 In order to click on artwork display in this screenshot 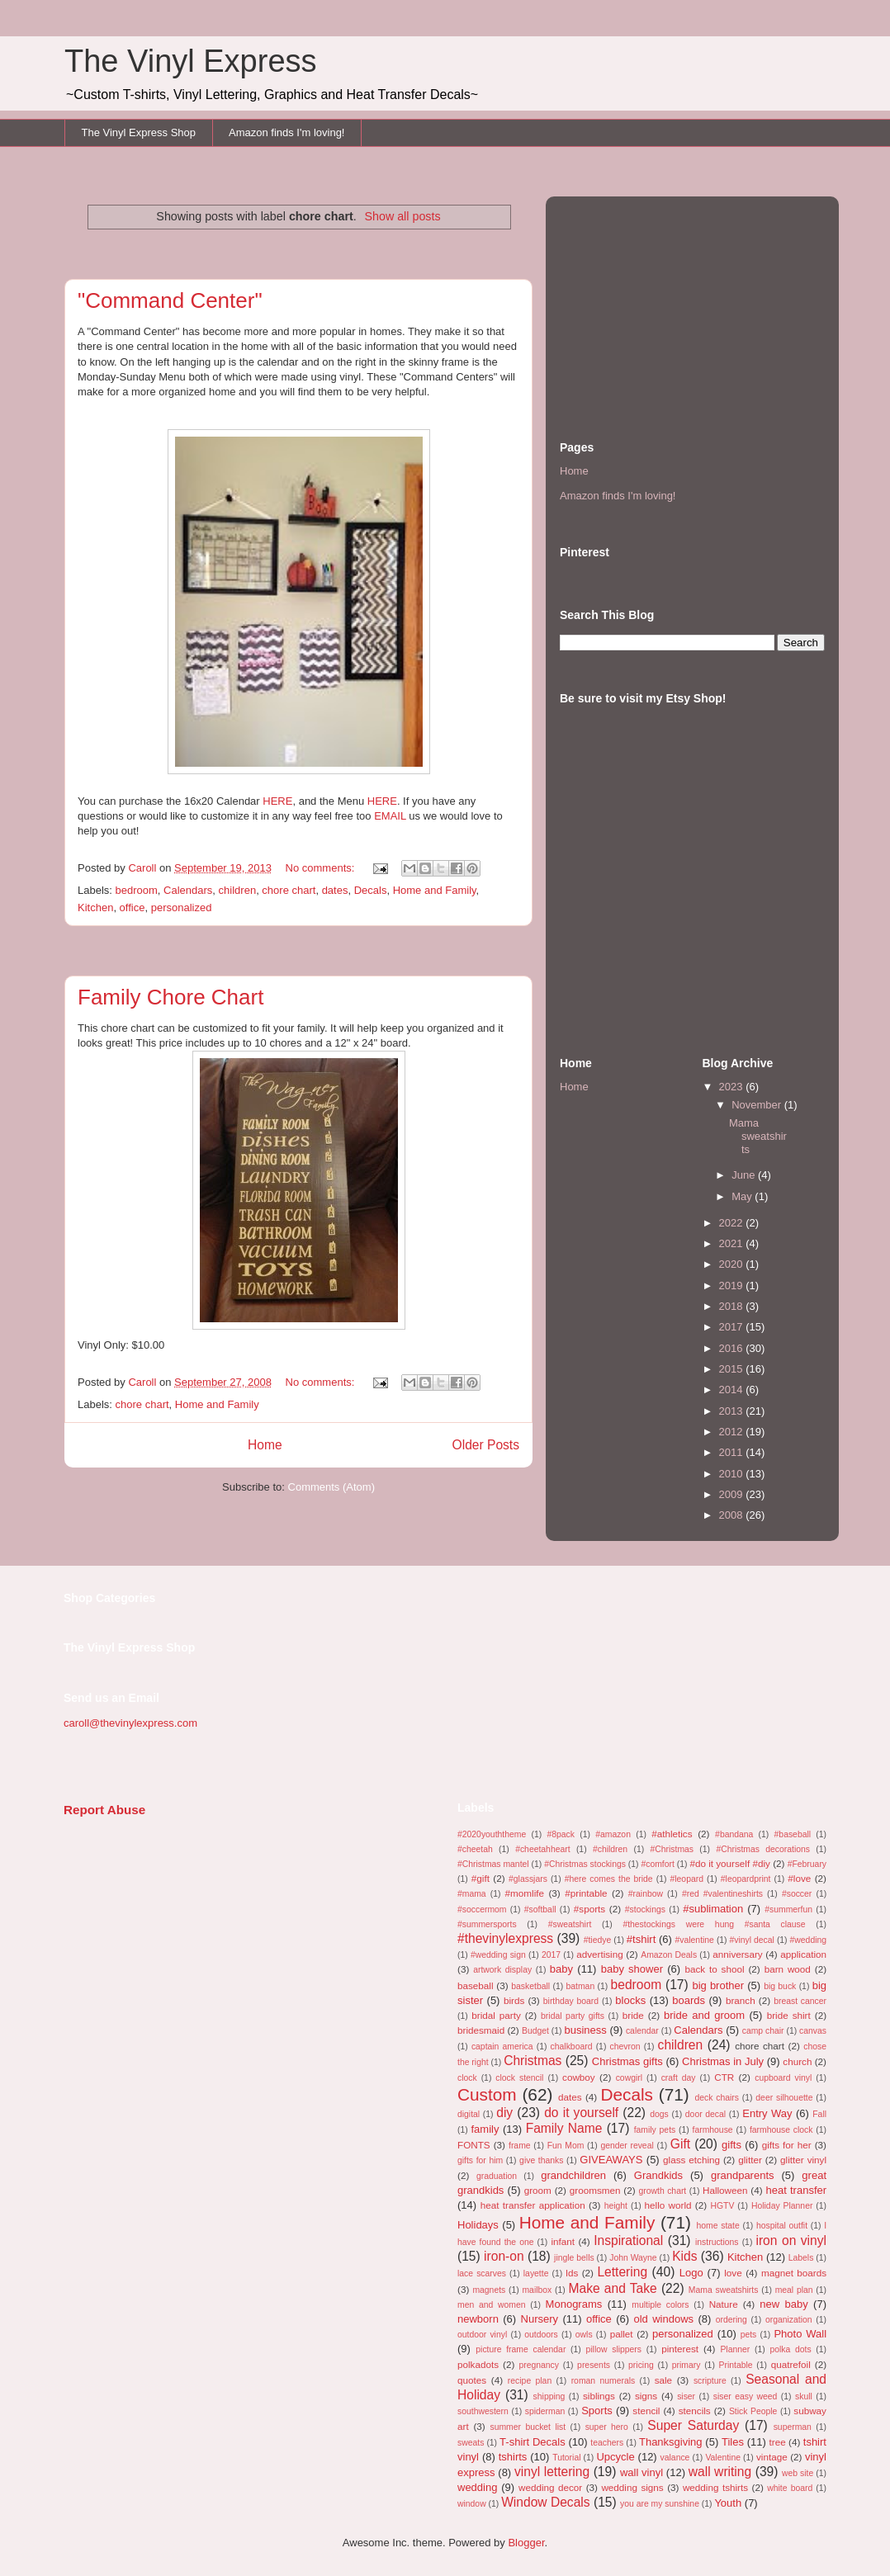, I will do `click(502, 1969)`.